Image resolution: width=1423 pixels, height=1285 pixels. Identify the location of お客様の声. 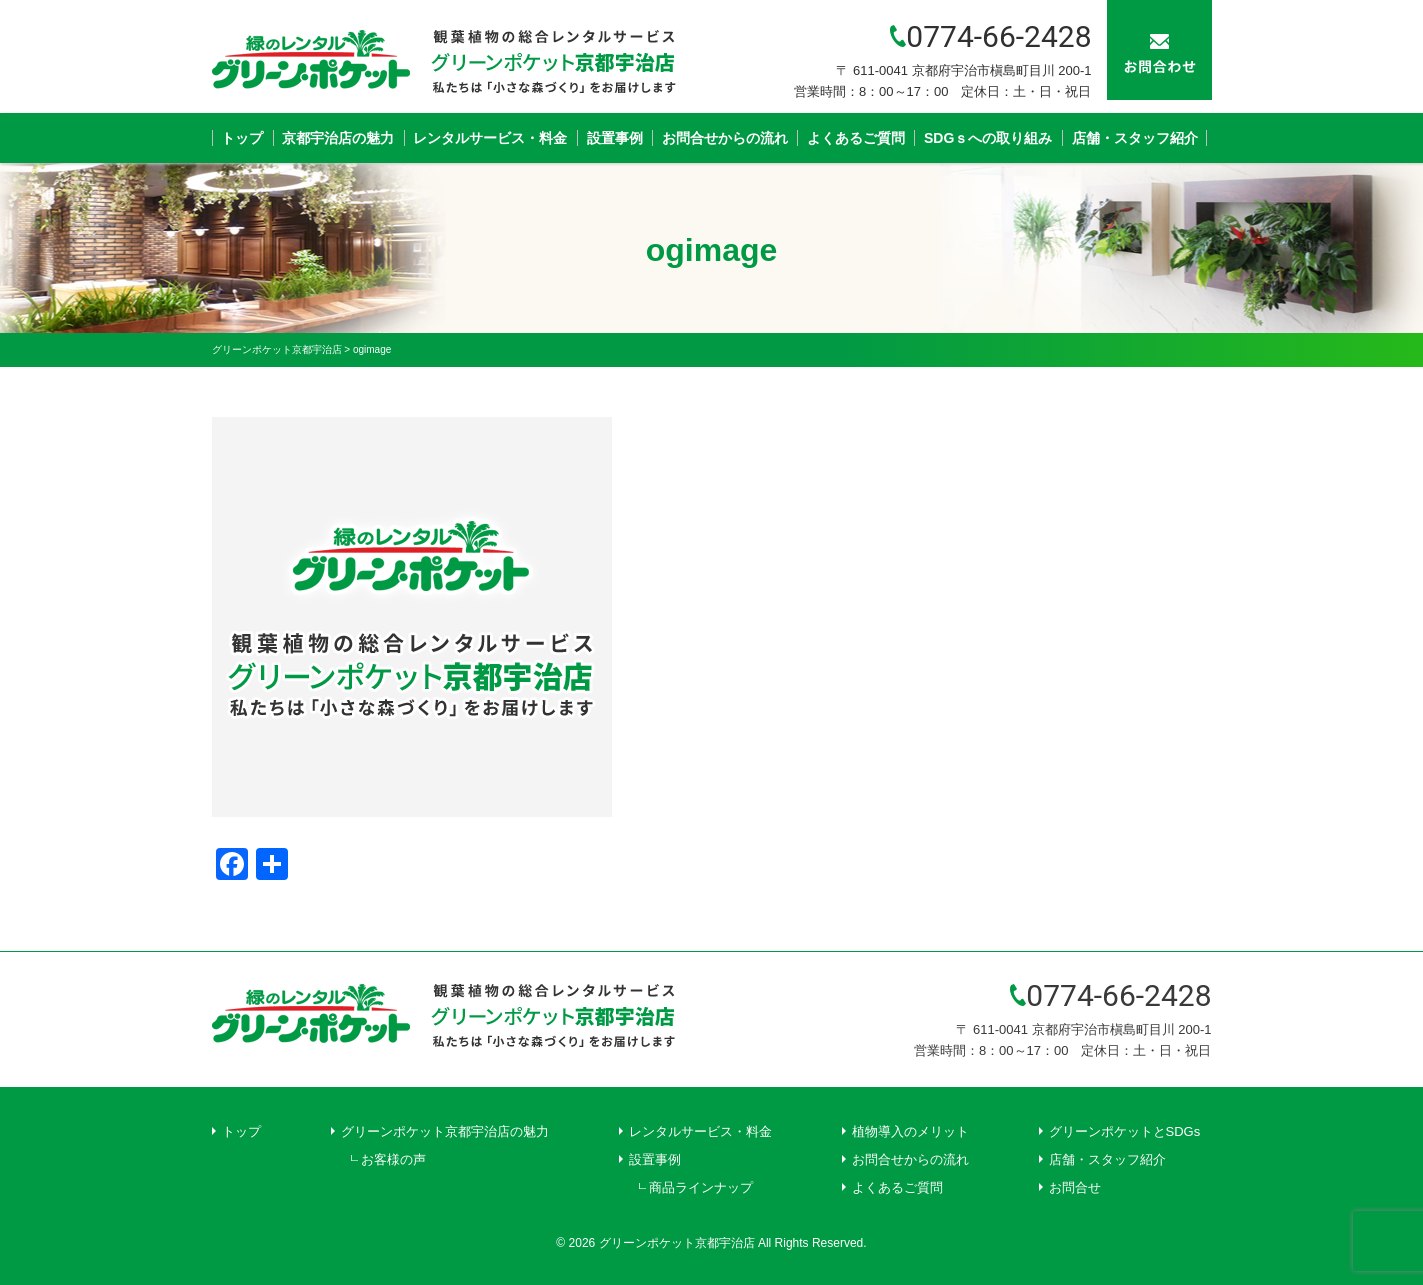
(393, 1159).